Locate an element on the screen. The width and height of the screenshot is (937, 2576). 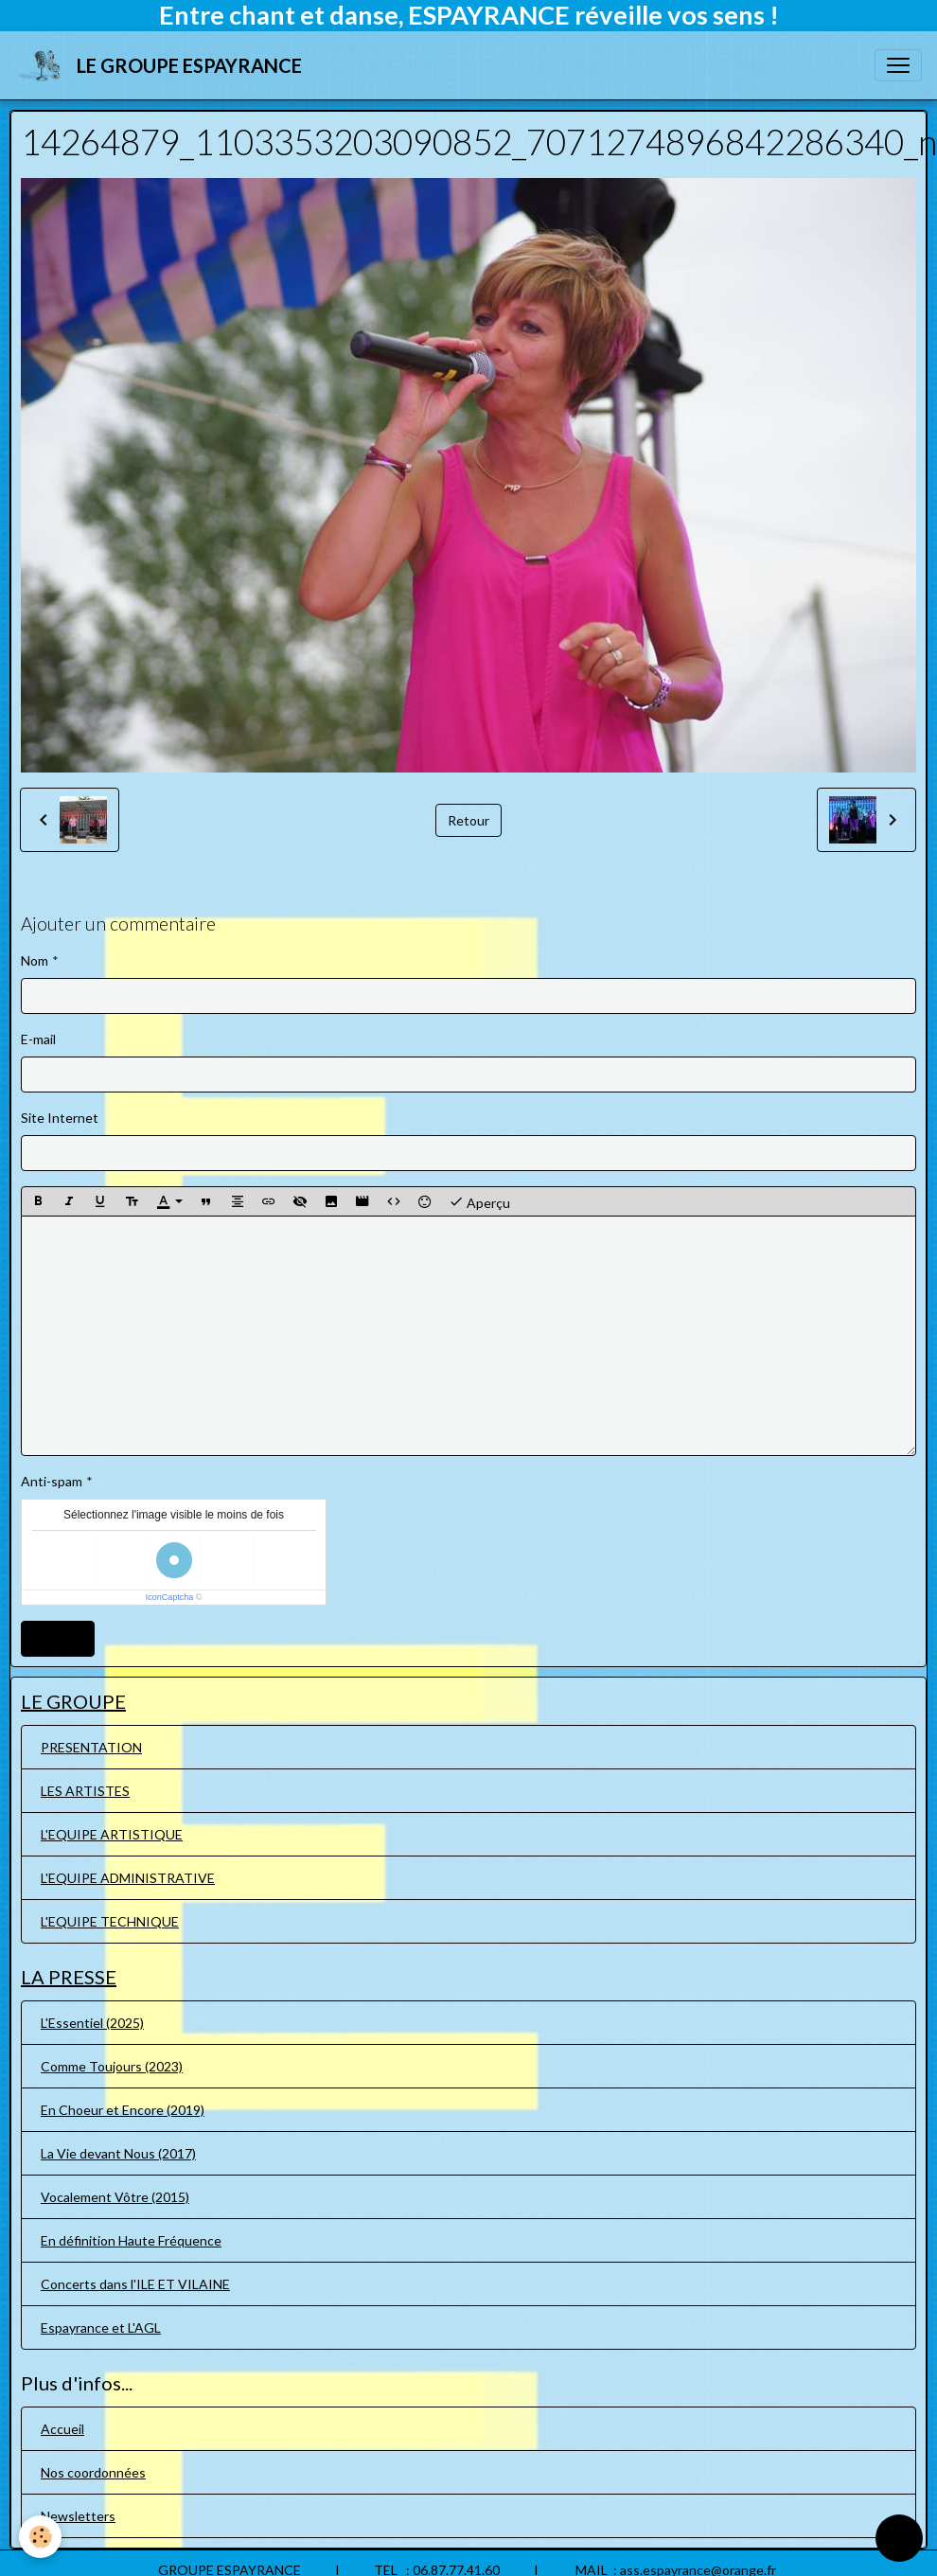
IconCaptcha is located at coordinates (170, 1597).